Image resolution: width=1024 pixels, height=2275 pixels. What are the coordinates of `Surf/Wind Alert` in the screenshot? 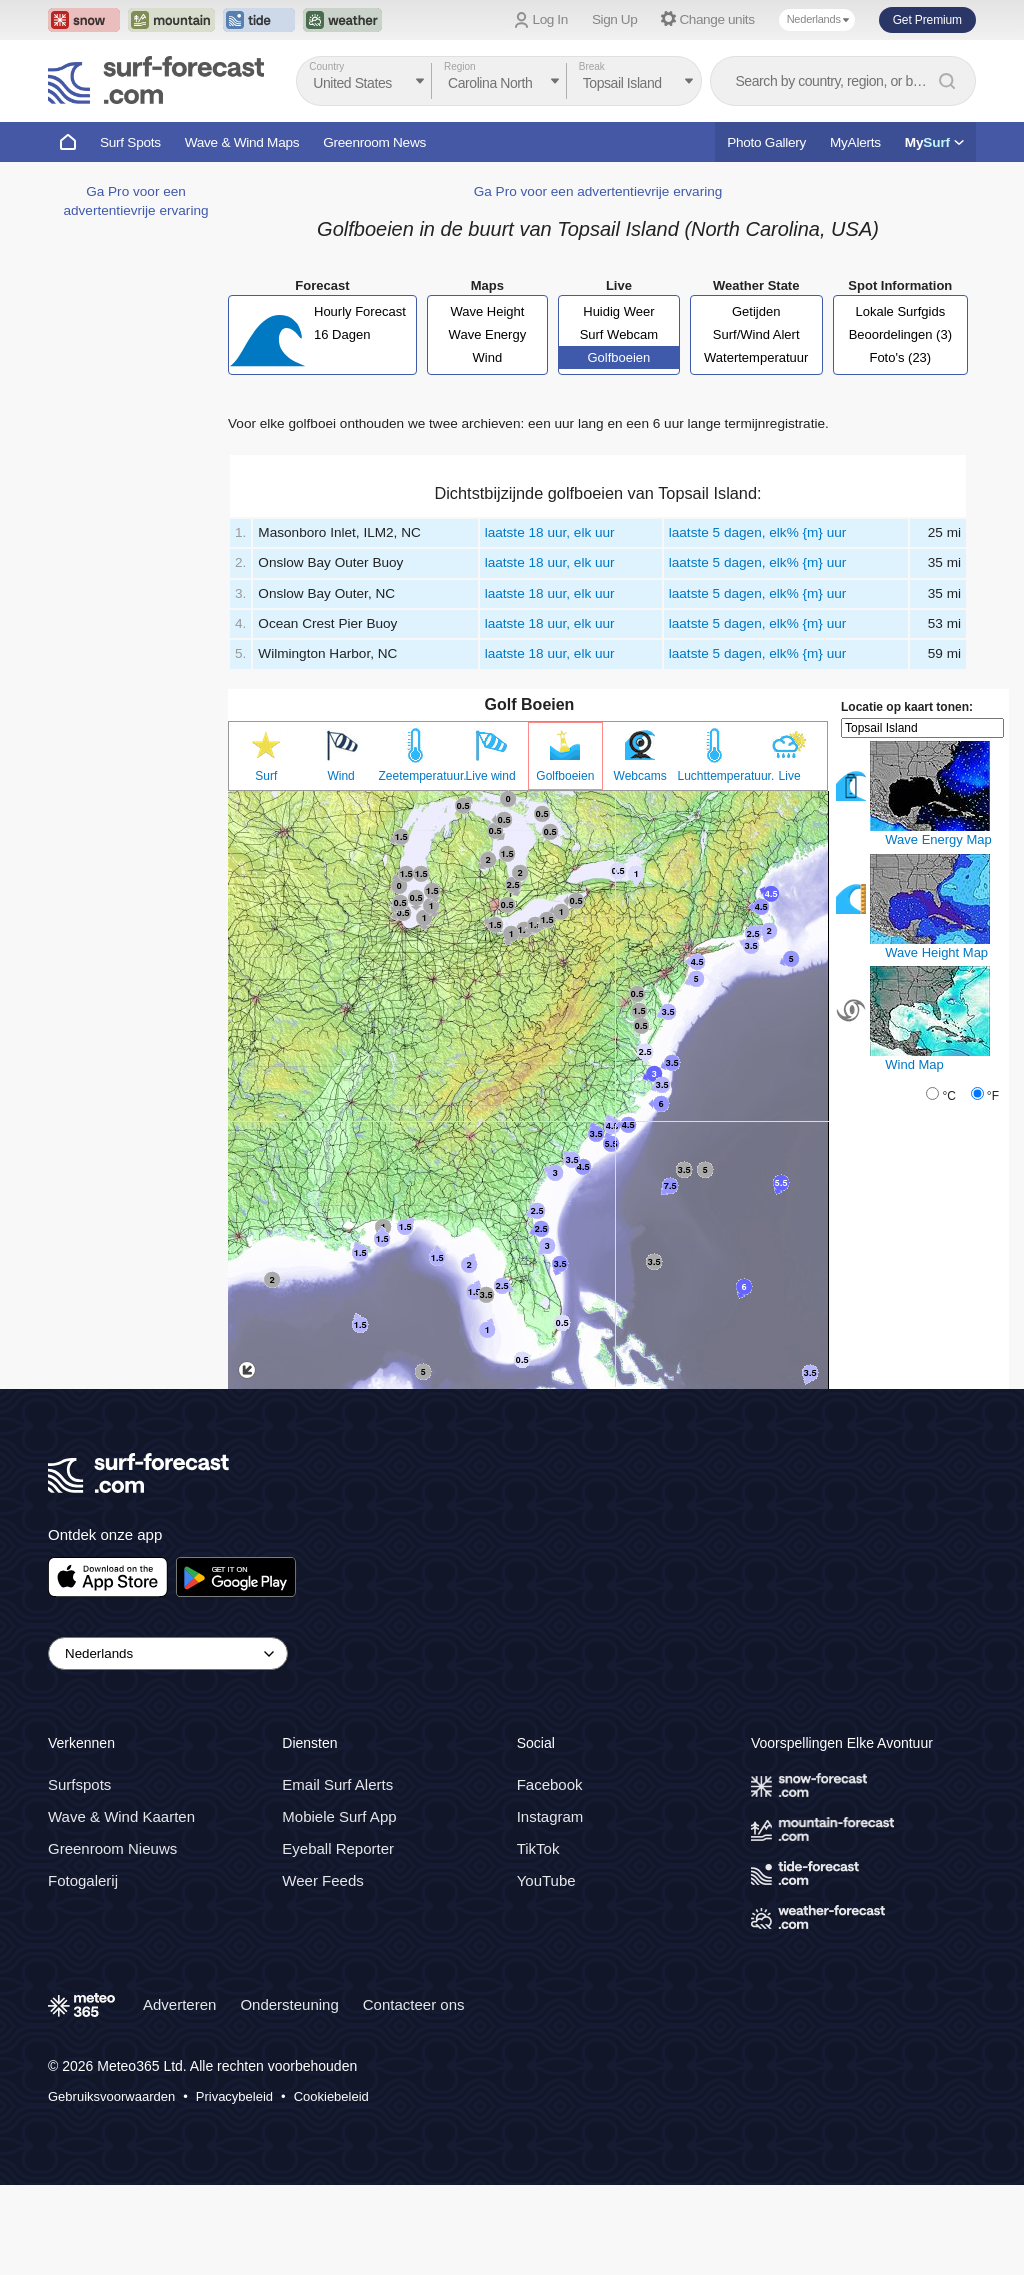 It's located at (756, 334).